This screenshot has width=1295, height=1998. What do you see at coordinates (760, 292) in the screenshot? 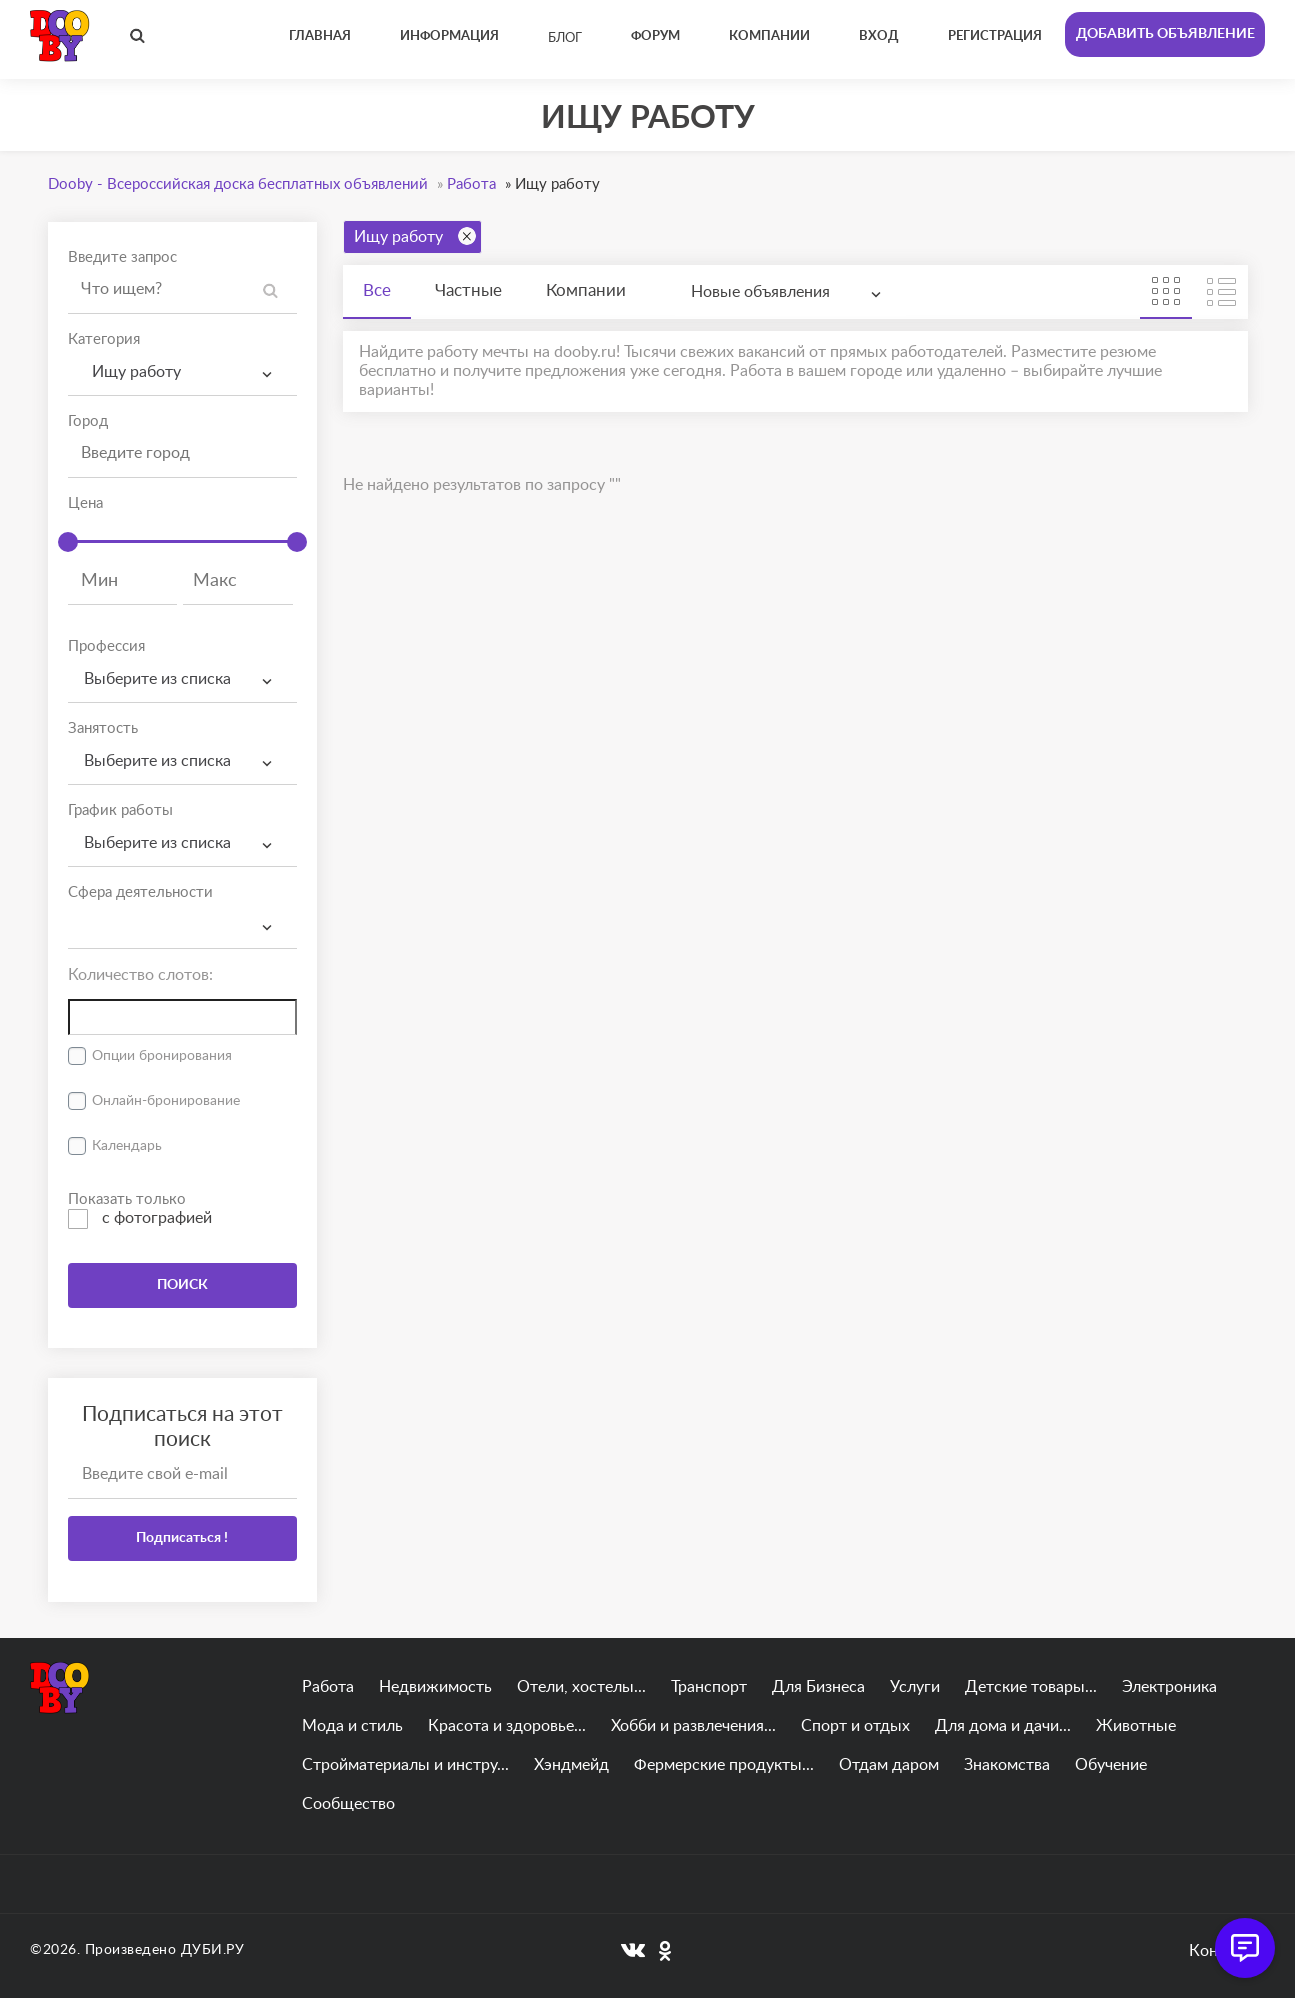
I see `Новые объявления [textbox]` at bounding box center [760, 292].